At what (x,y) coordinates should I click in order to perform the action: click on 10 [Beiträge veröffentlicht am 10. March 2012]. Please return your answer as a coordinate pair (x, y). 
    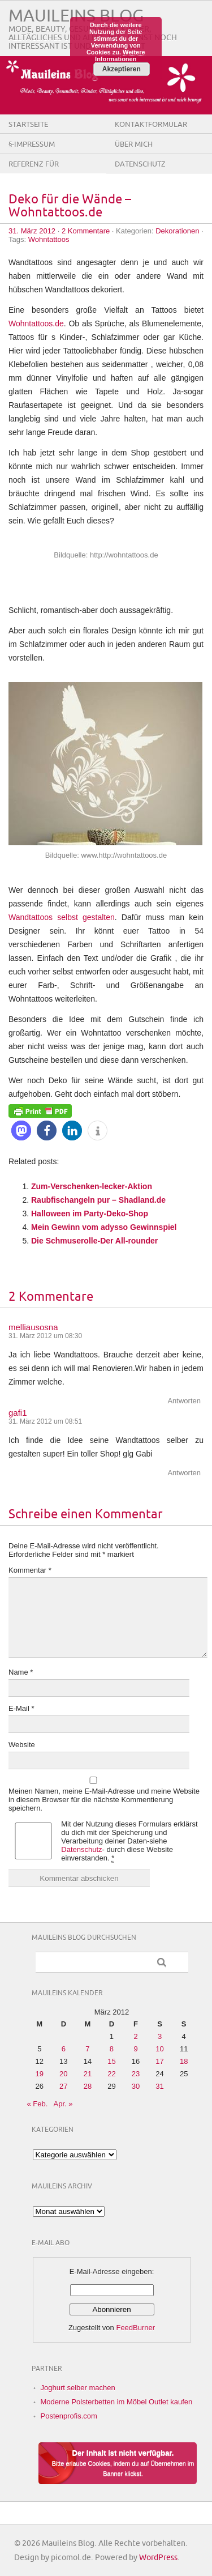
    Looking at the image, I should click on (159, 2049).